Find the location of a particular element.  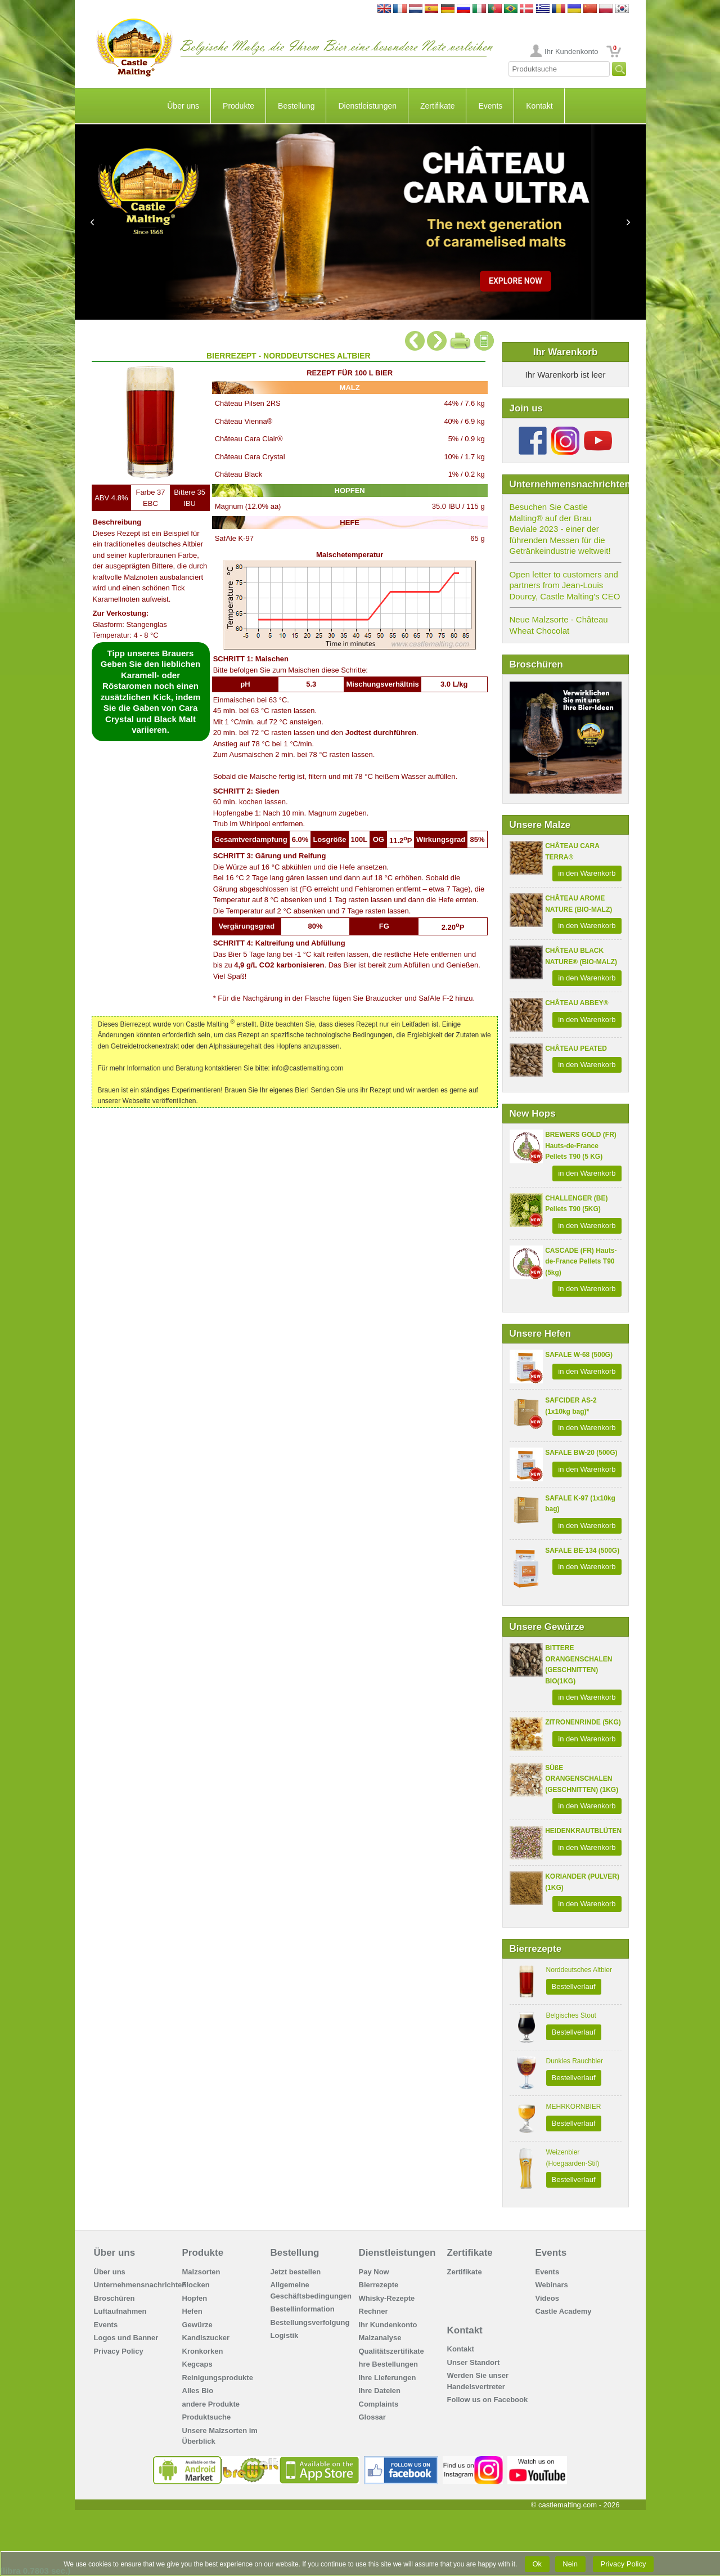

Bestellinformation is located at coordinates (303, 2309).